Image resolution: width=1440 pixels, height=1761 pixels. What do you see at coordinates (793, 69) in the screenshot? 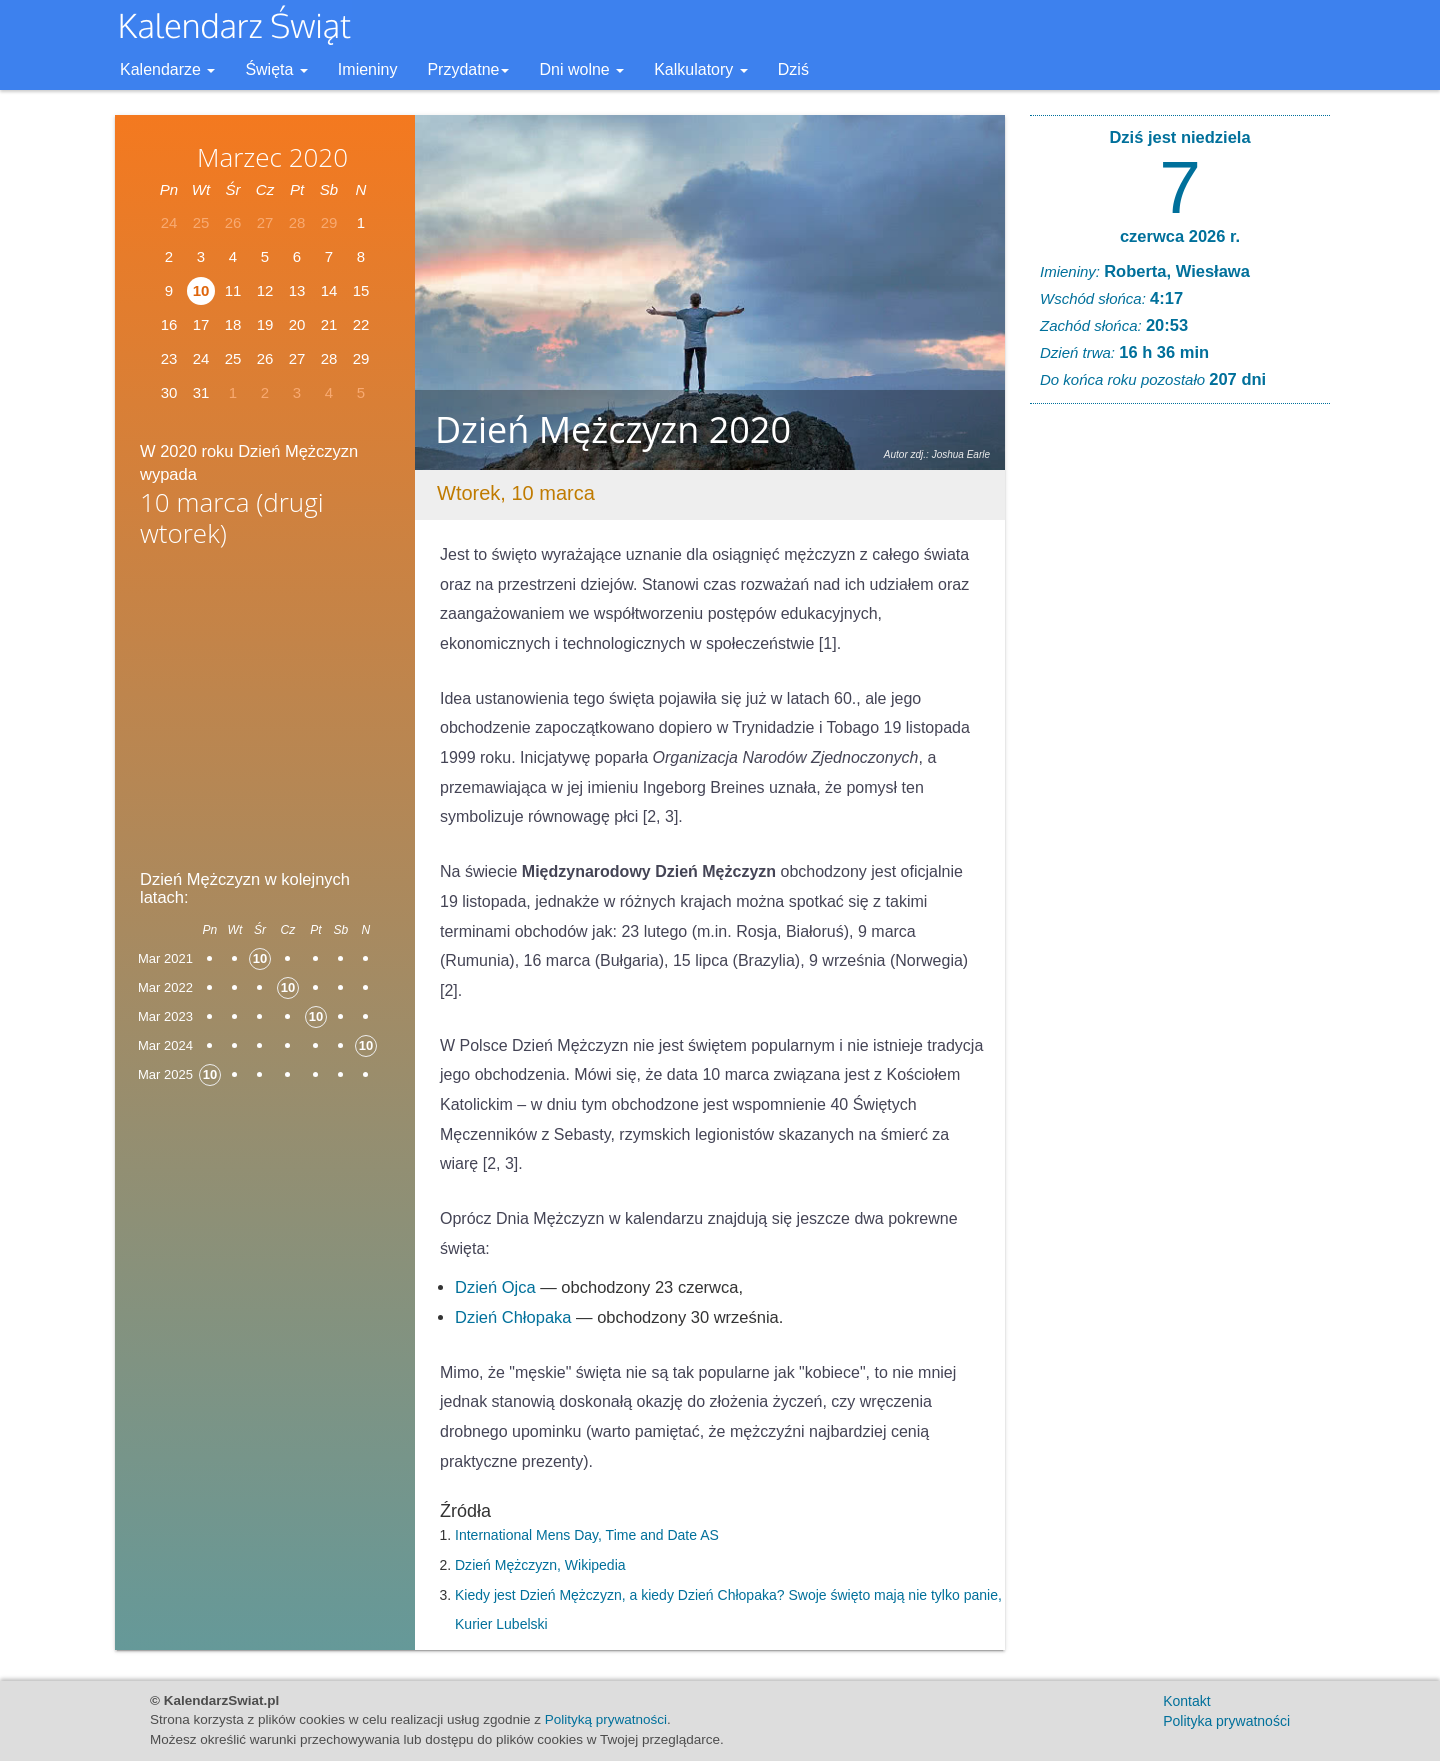
I see `Dziś` at bounding box center [793, 69].